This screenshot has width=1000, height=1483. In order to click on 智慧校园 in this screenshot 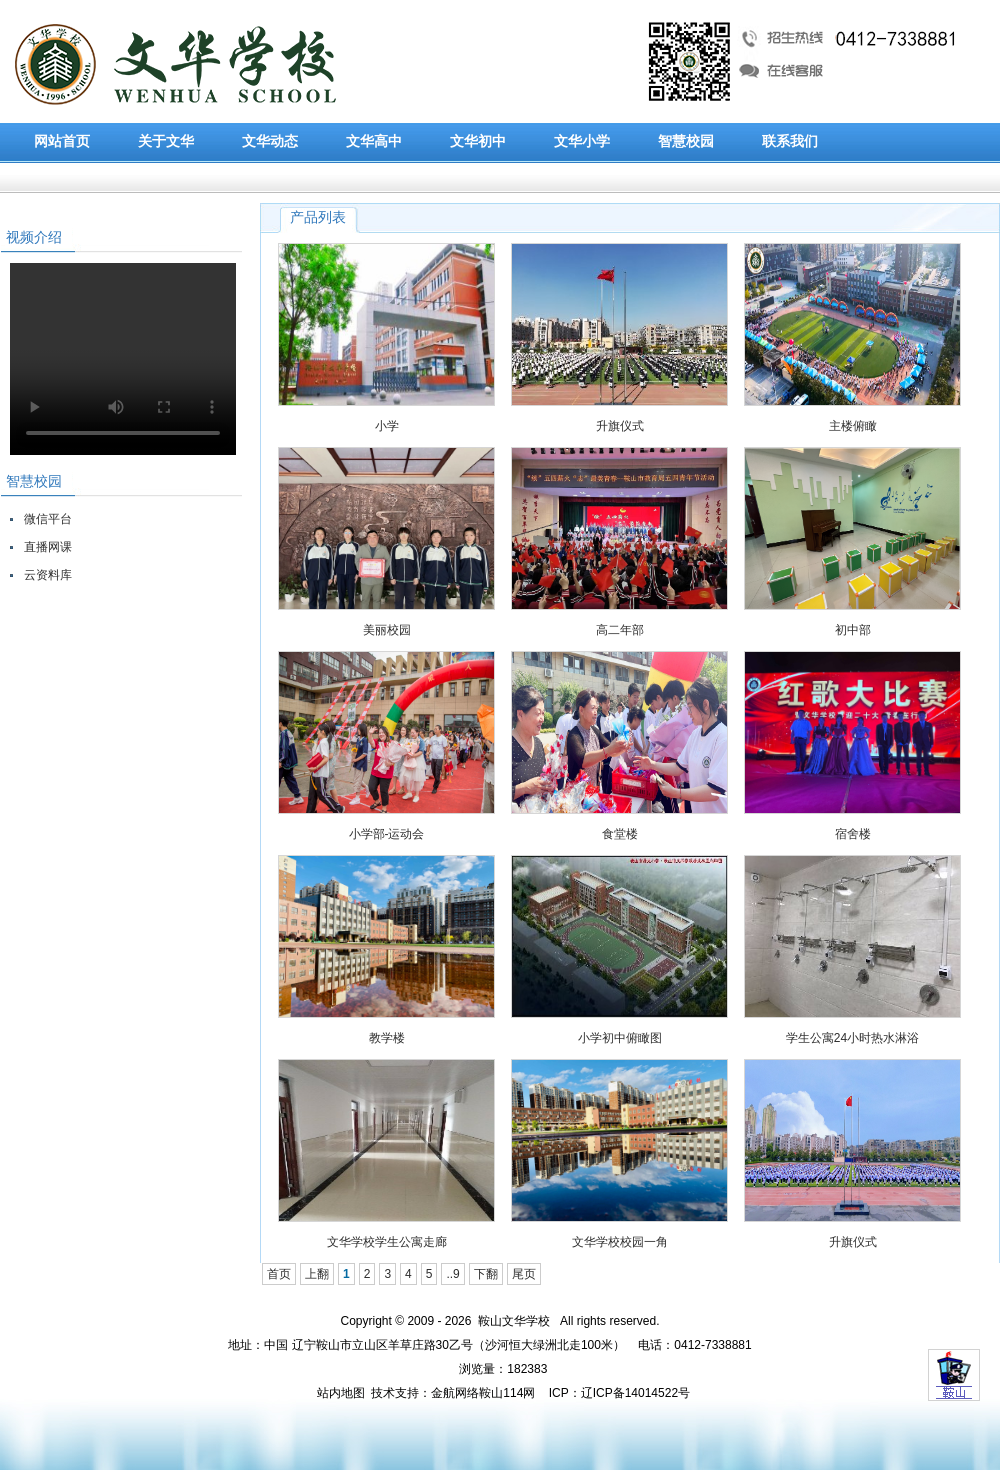, I will do `click(686, 141)`.